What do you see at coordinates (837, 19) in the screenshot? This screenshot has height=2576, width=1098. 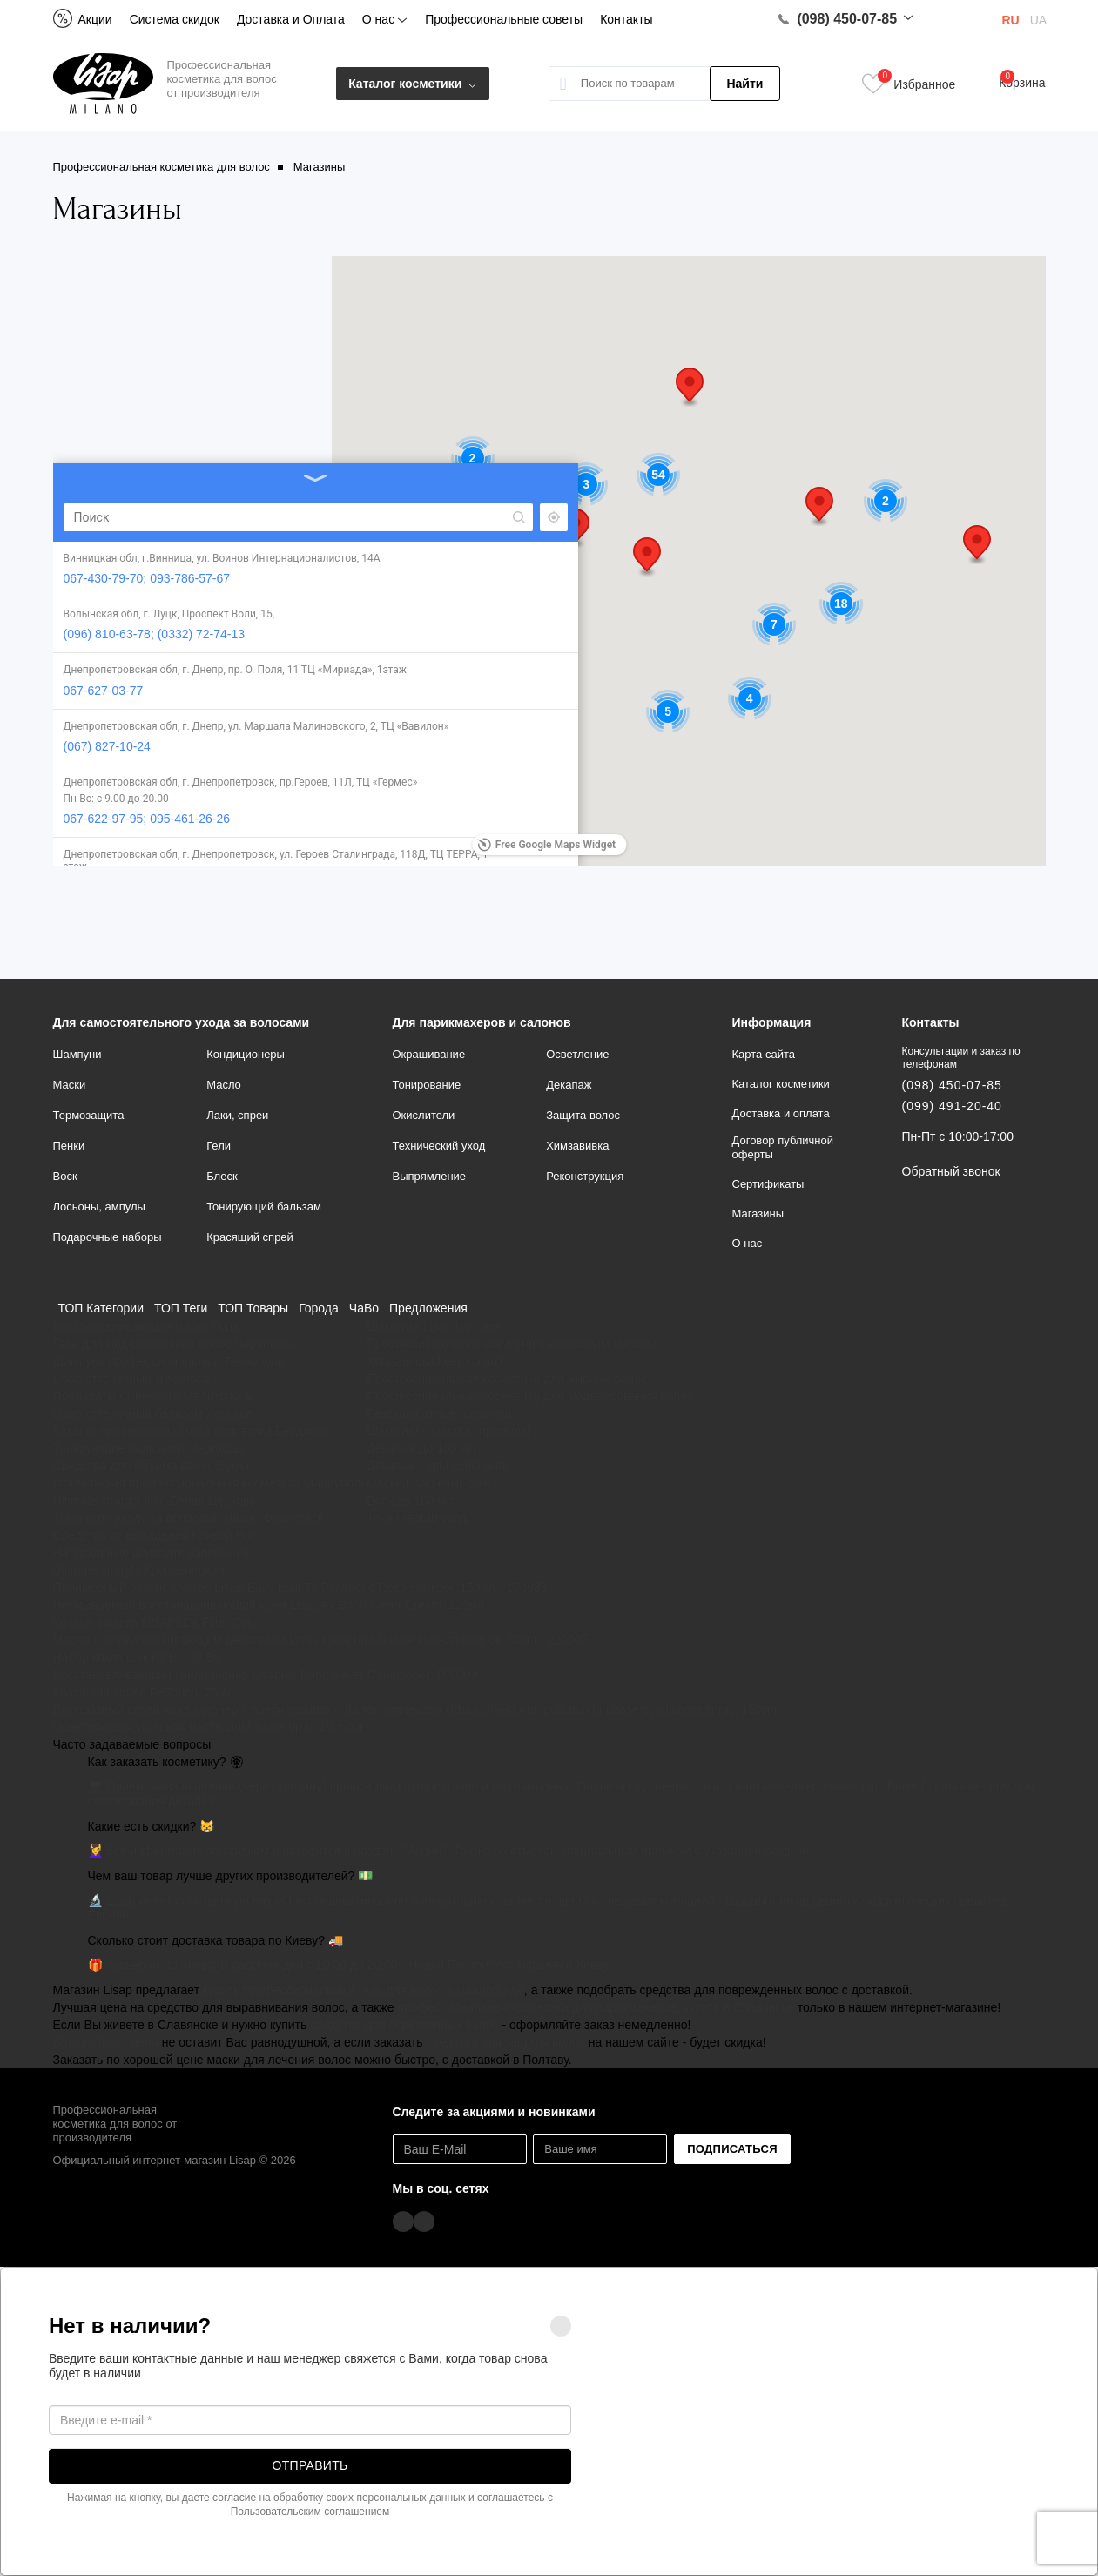 I see `(098) 450-07-85` at bounding box center [837, 19].